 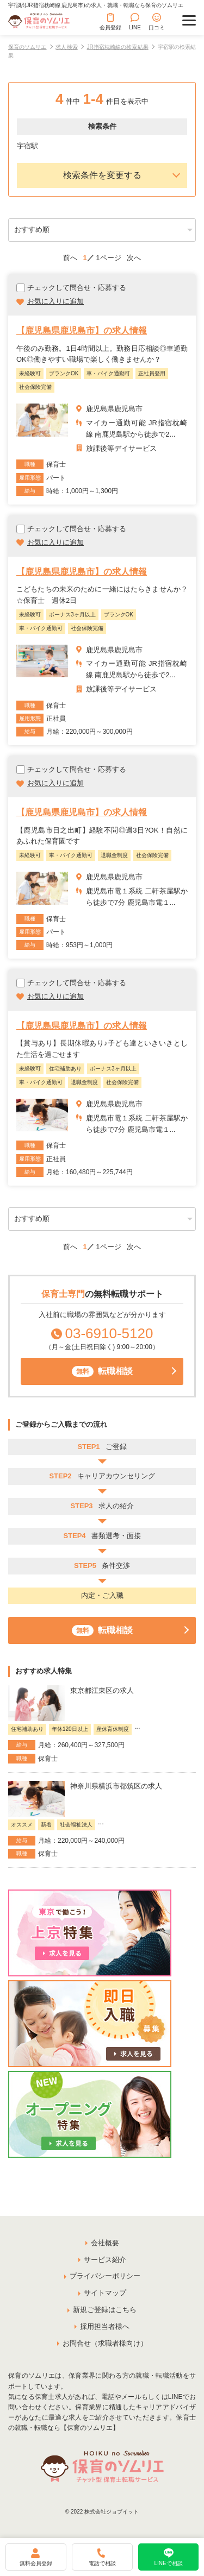 What do you see at coordinates (66, 47) in the screenshot?
I see `求人検索` at bounding box center [66, 47].